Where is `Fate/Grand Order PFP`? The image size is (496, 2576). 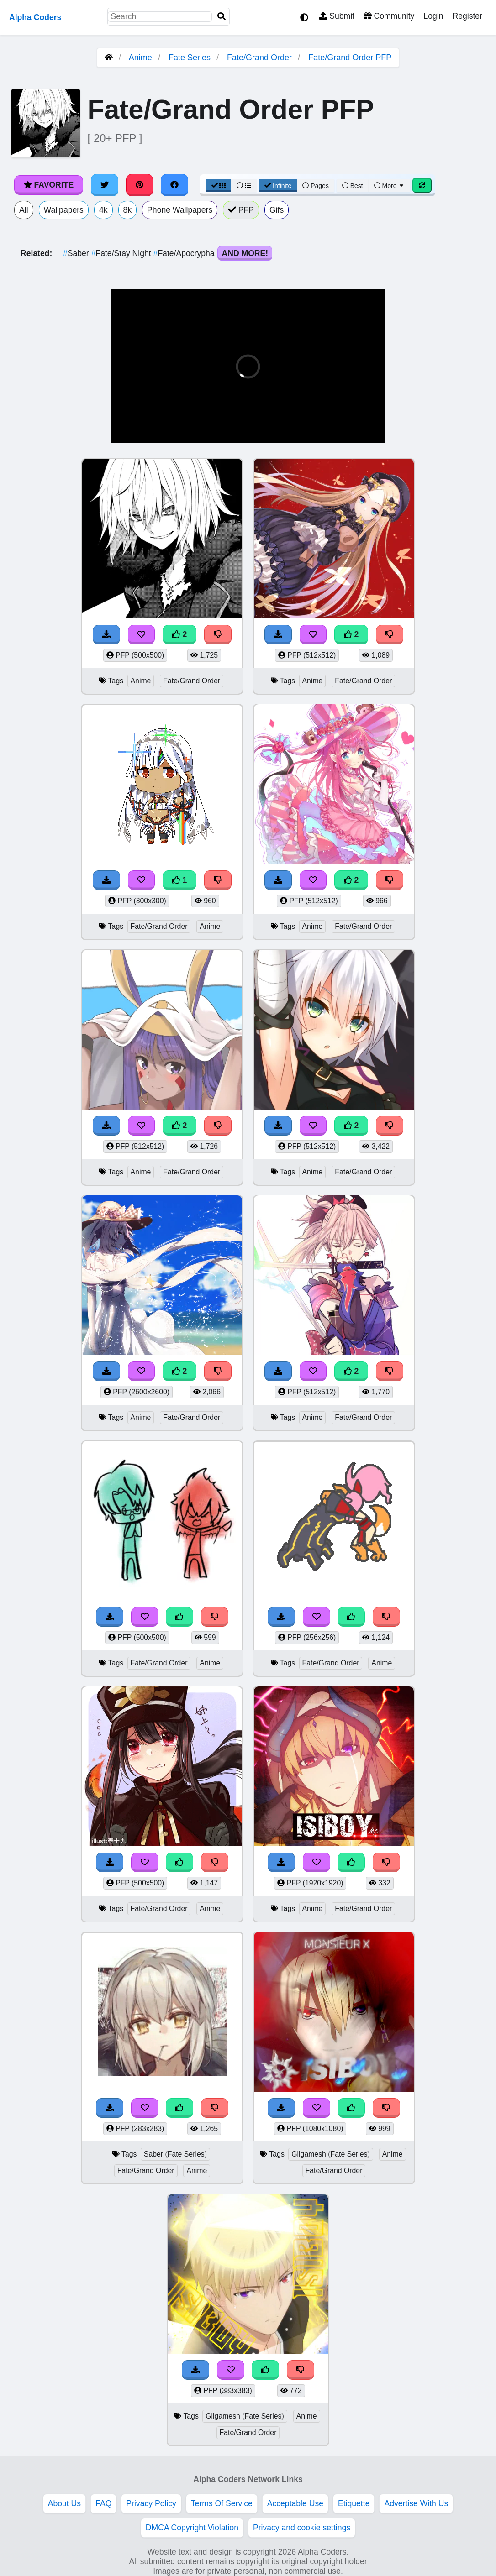
Fate/Grand Order PFP is located at coordinates (349, 57).